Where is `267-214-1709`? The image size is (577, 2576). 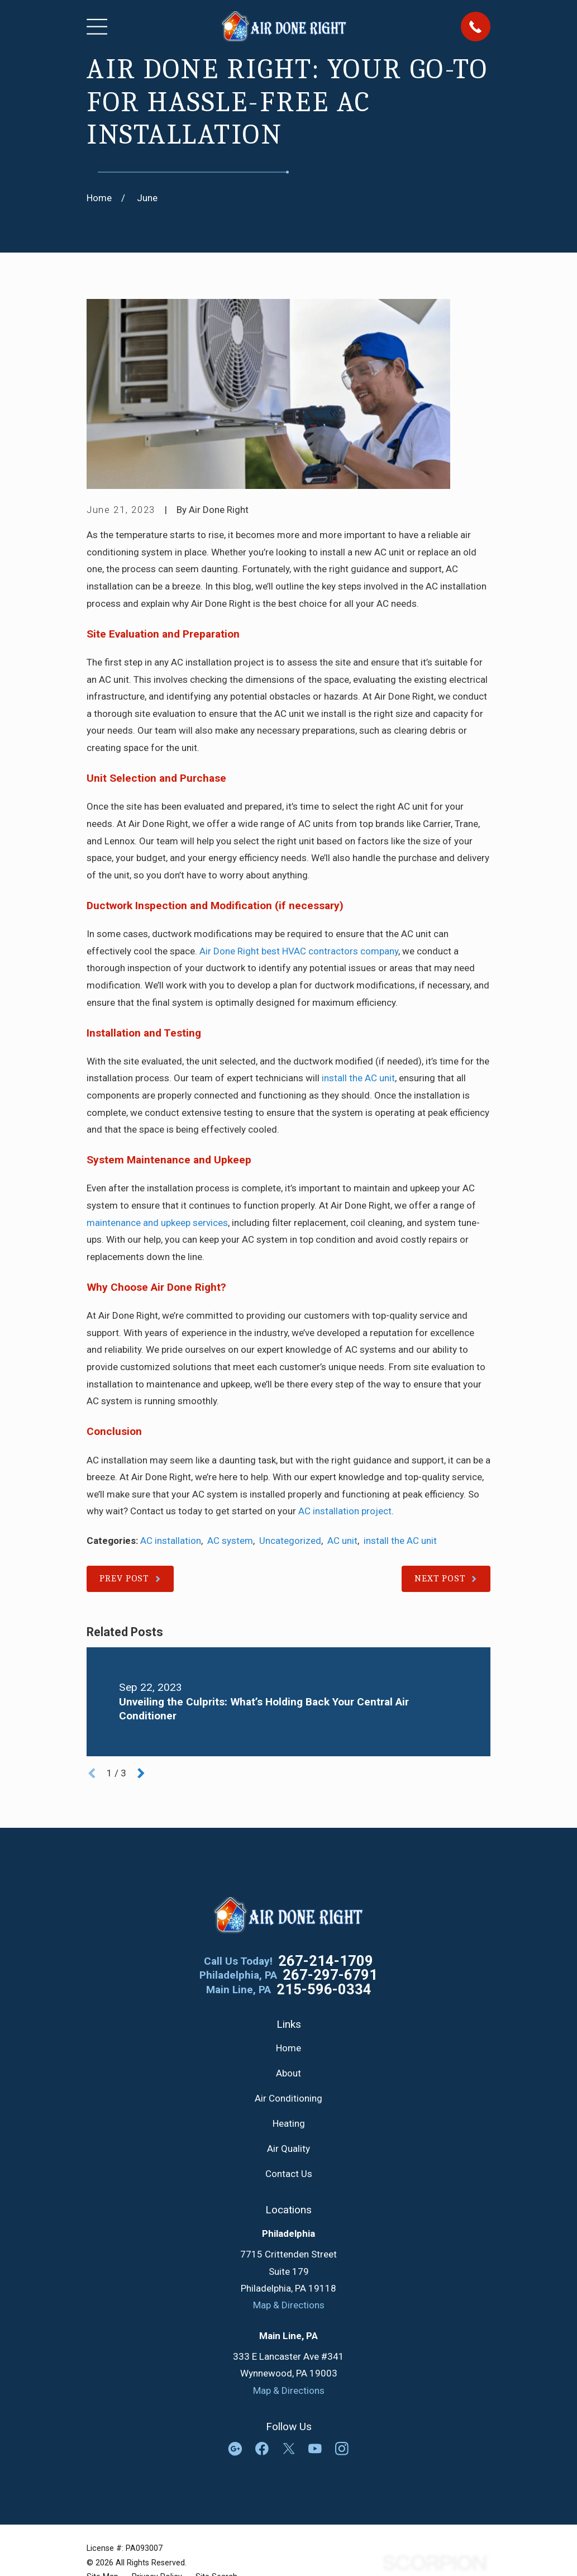
267-214-1709 is located at coordinates (325, 1961).